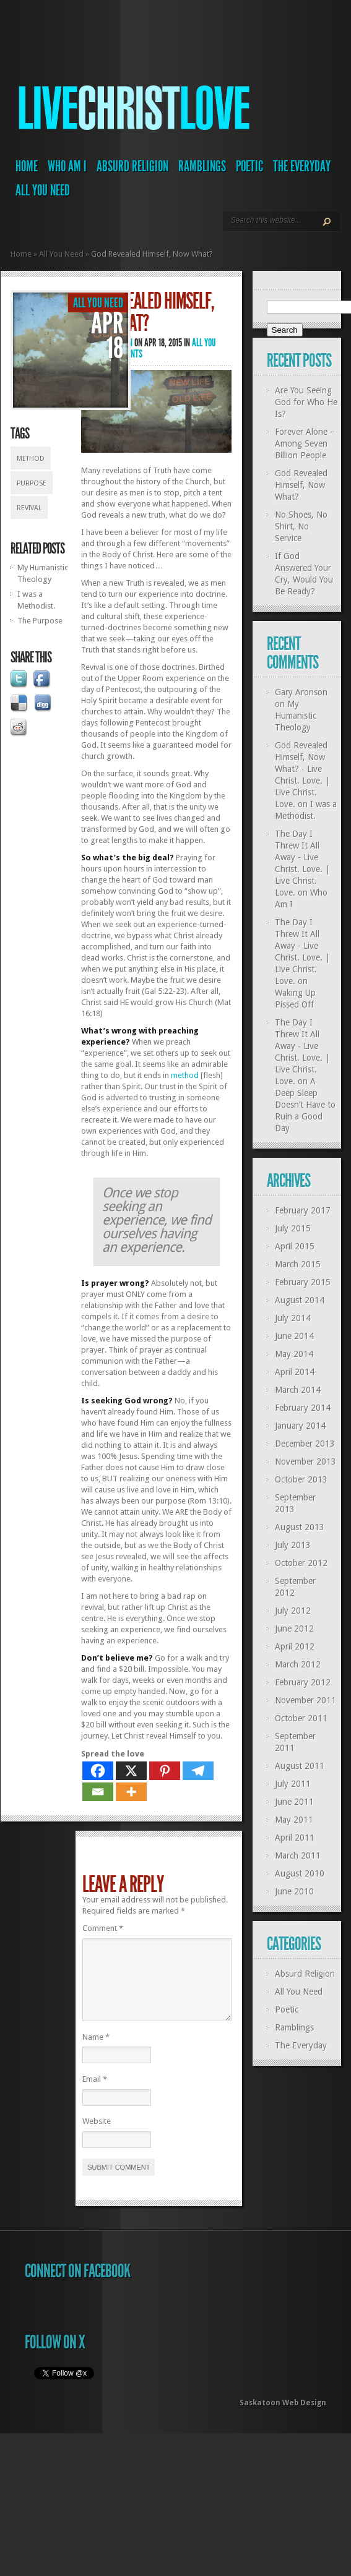  Describe the element at coordinates (295, 715) in the screenshot. I see `My Humanistic Theology` at that location.